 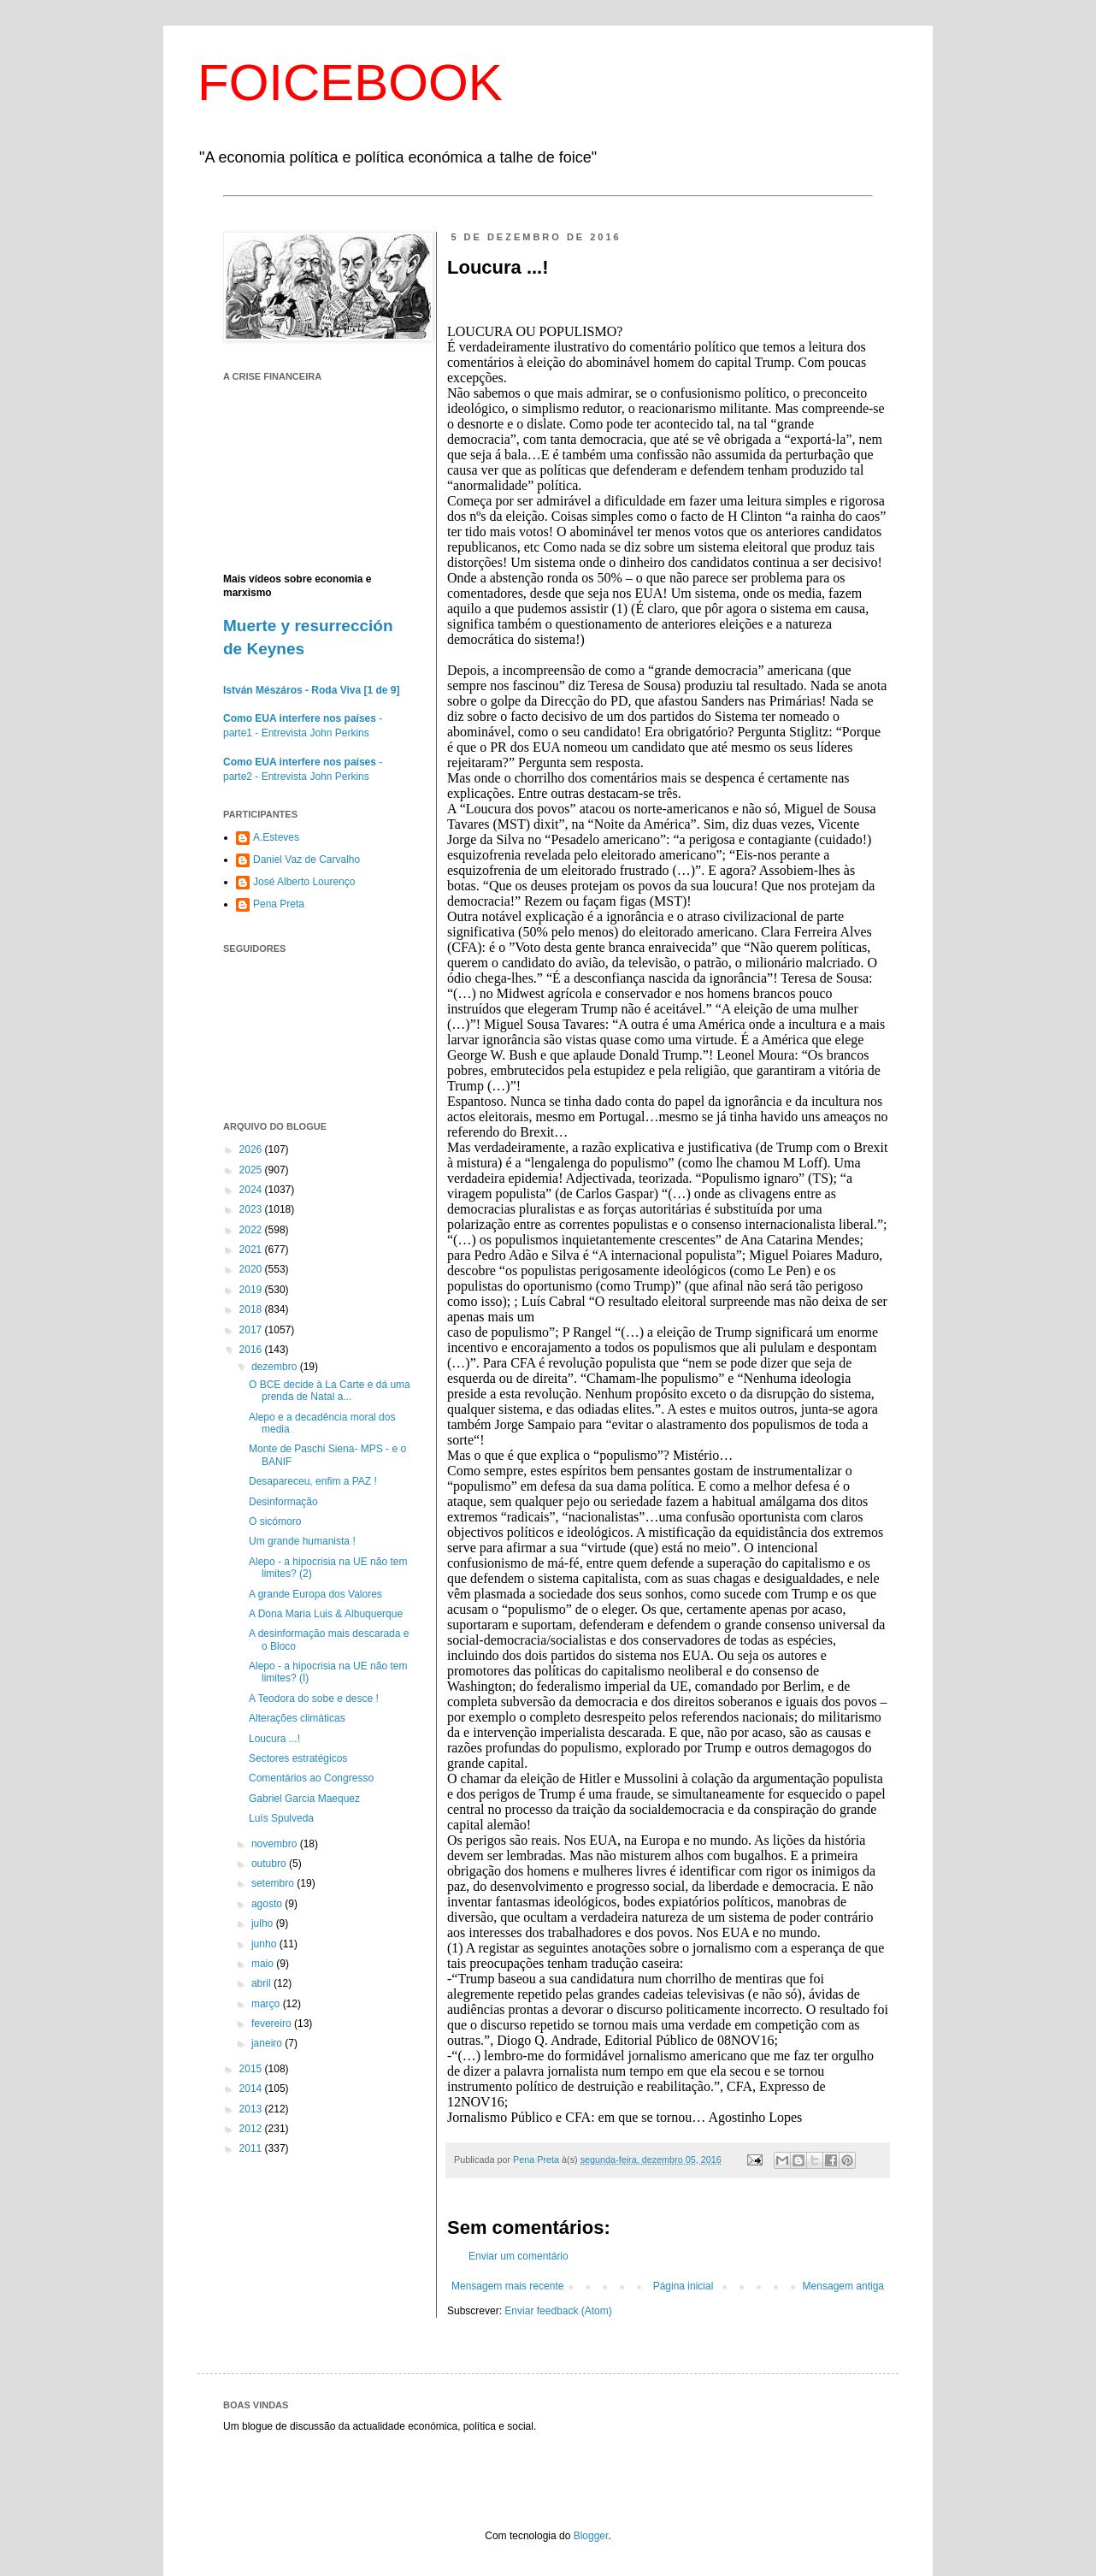 What do you see at coordinates (252, 1149) in the screenshot?
I see `2026` at bounding box center [252, 1149].